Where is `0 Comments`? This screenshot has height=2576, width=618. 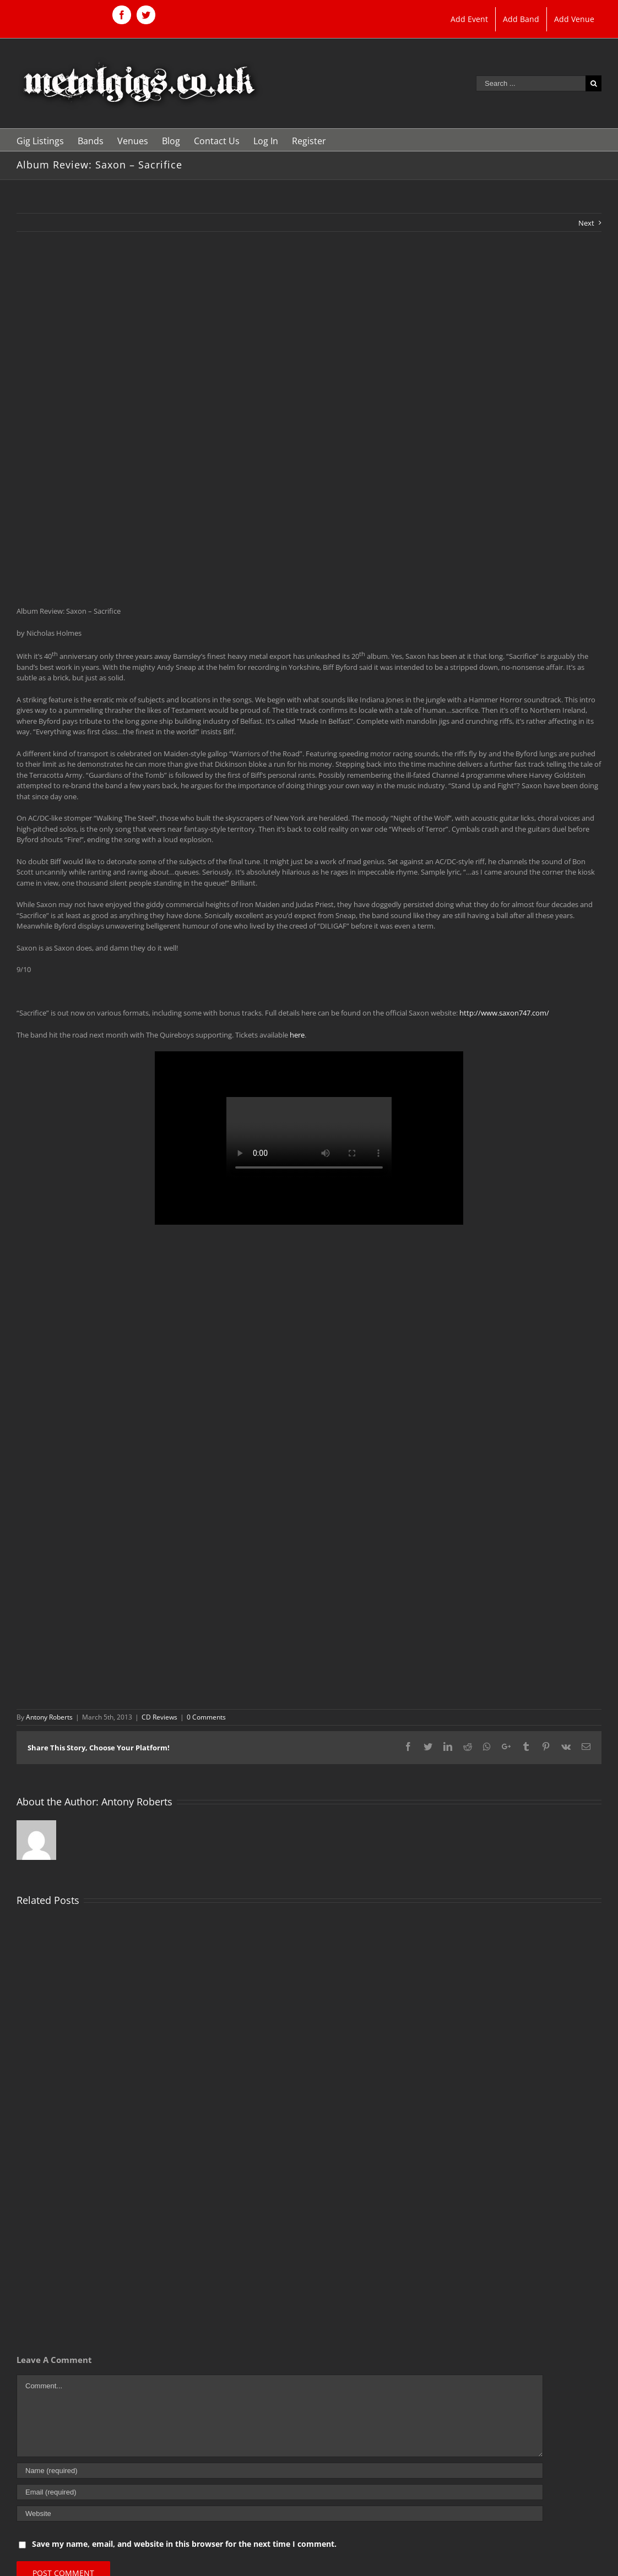
0 Comments is located at coordinates (206, 1717).